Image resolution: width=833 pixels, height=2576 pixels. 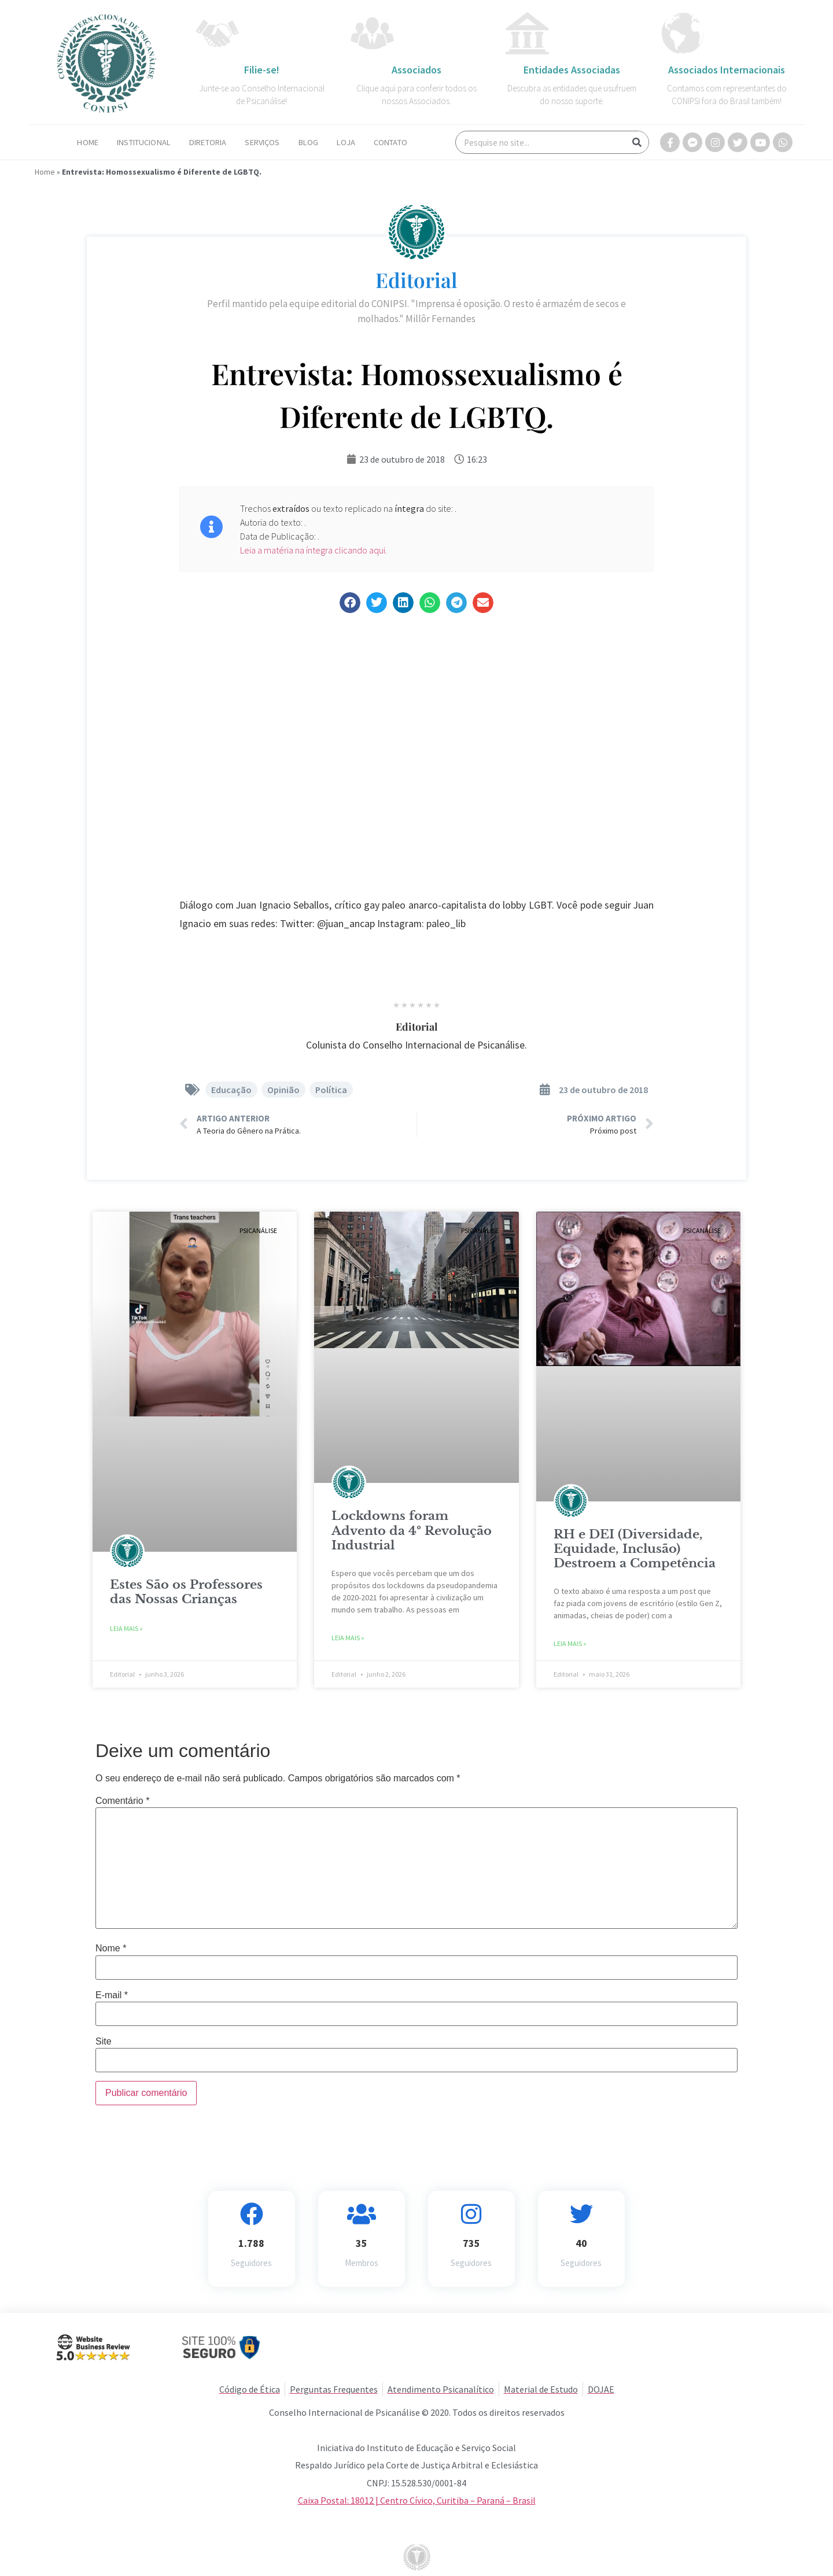 I want to click on Contato, so click(x=390, y=142).